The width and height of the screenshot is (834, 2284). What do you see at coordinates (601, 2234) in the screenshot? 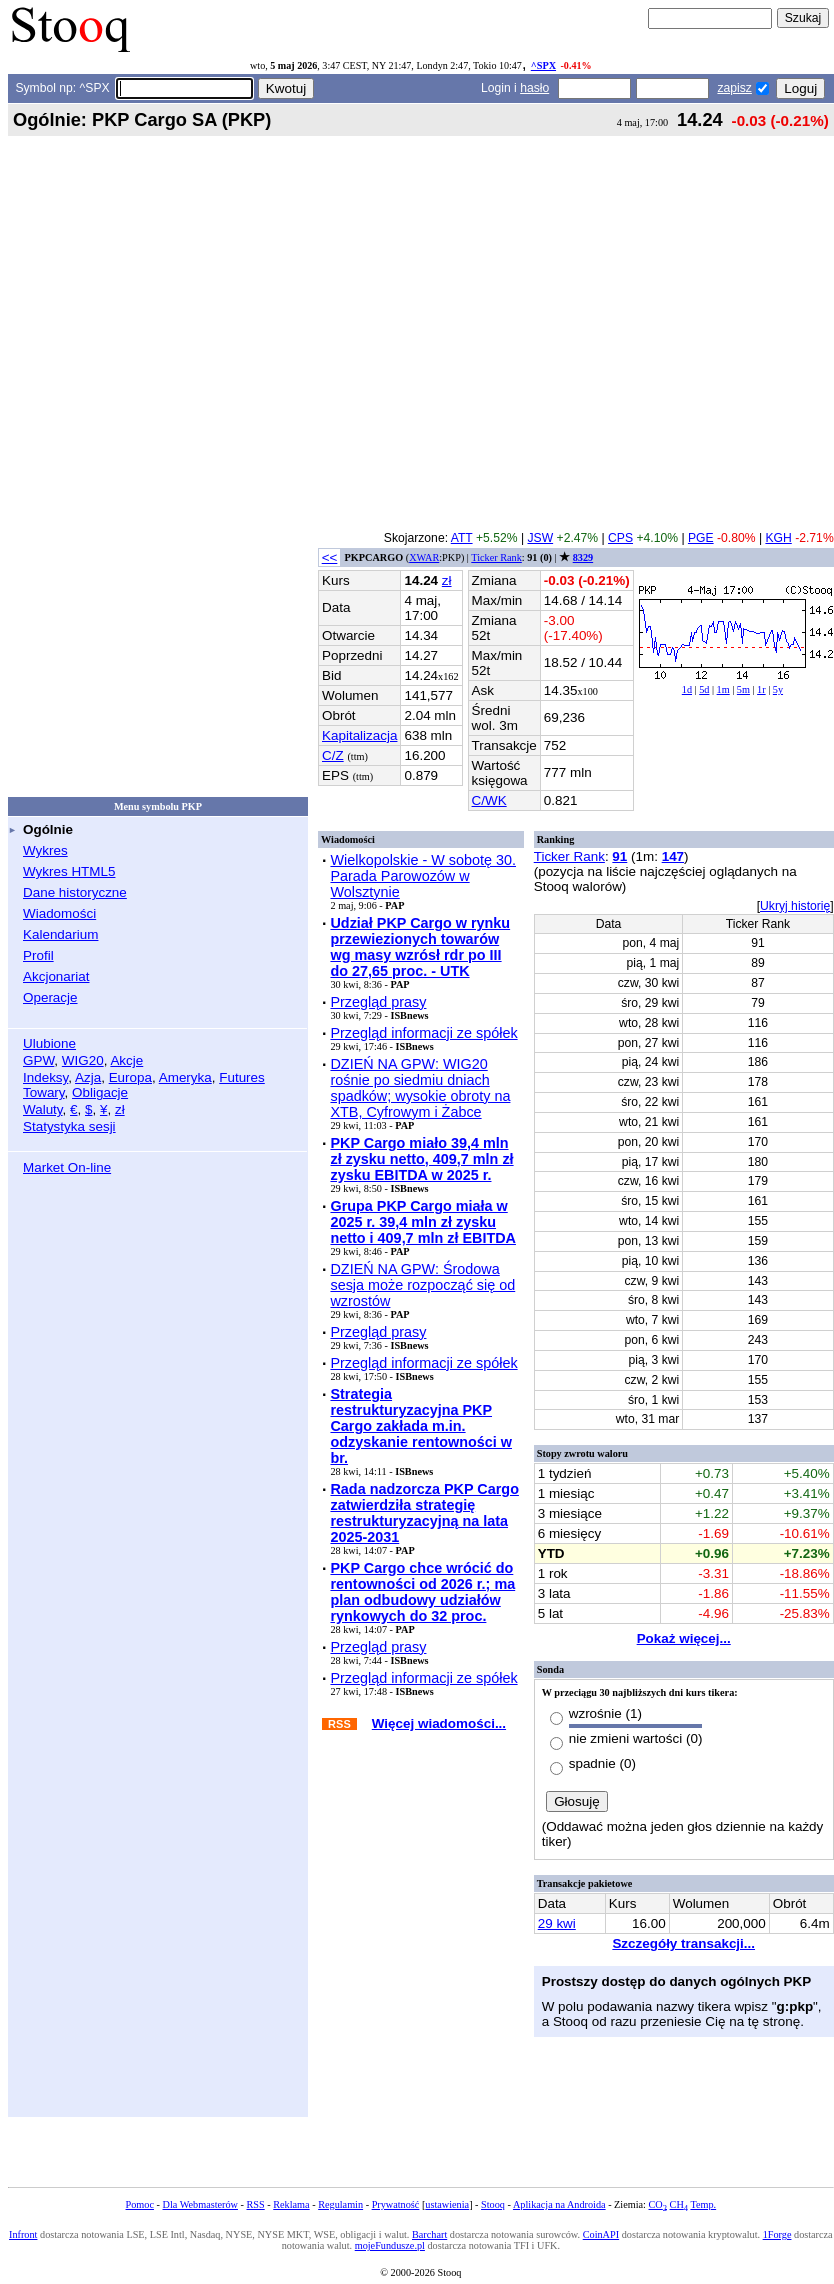
I see `CoinAPI` at bounding box center [601, 2234].